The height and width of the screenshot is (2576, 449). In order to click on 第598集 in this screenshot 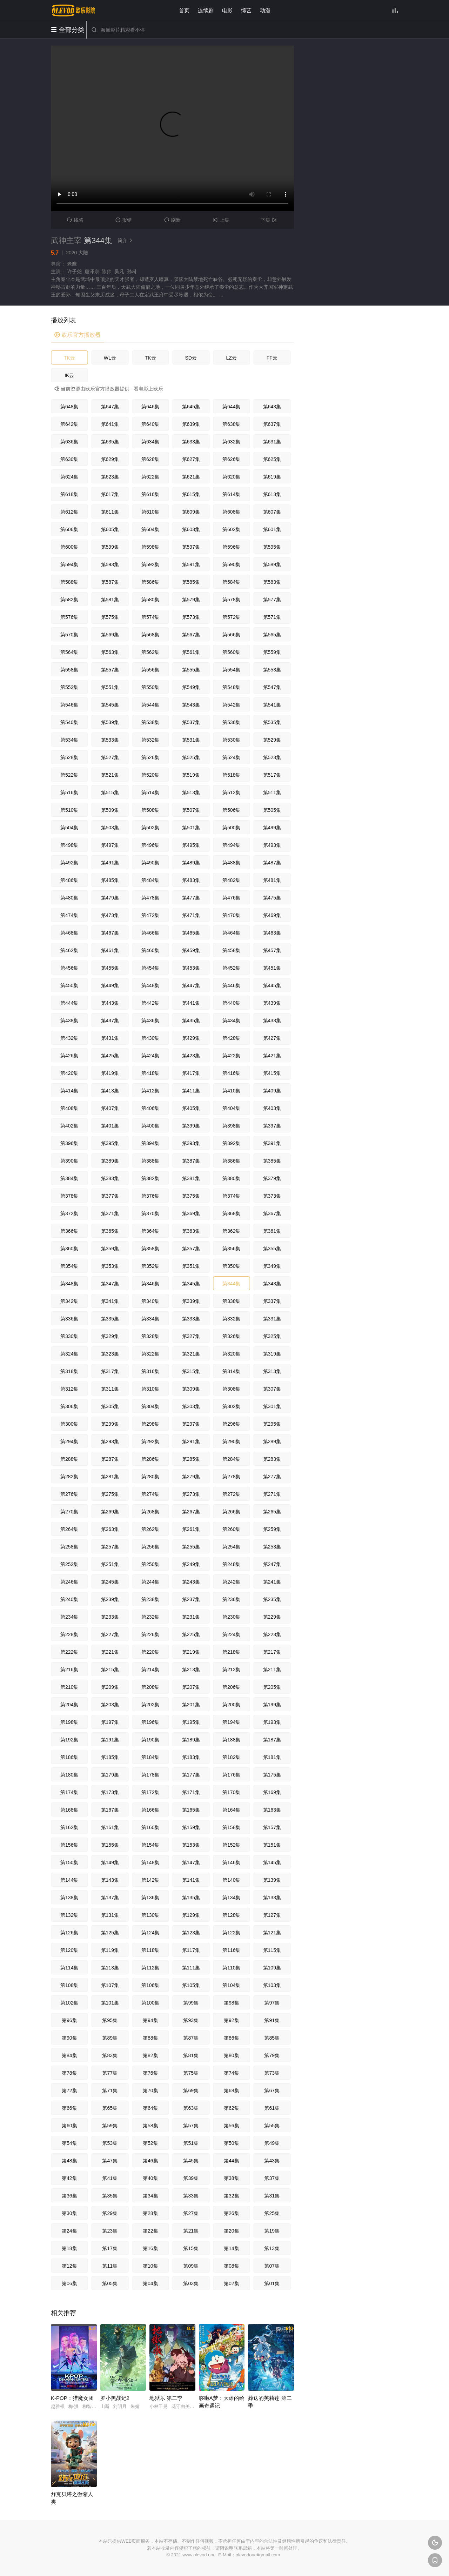, I will do `click(150, 547)`.